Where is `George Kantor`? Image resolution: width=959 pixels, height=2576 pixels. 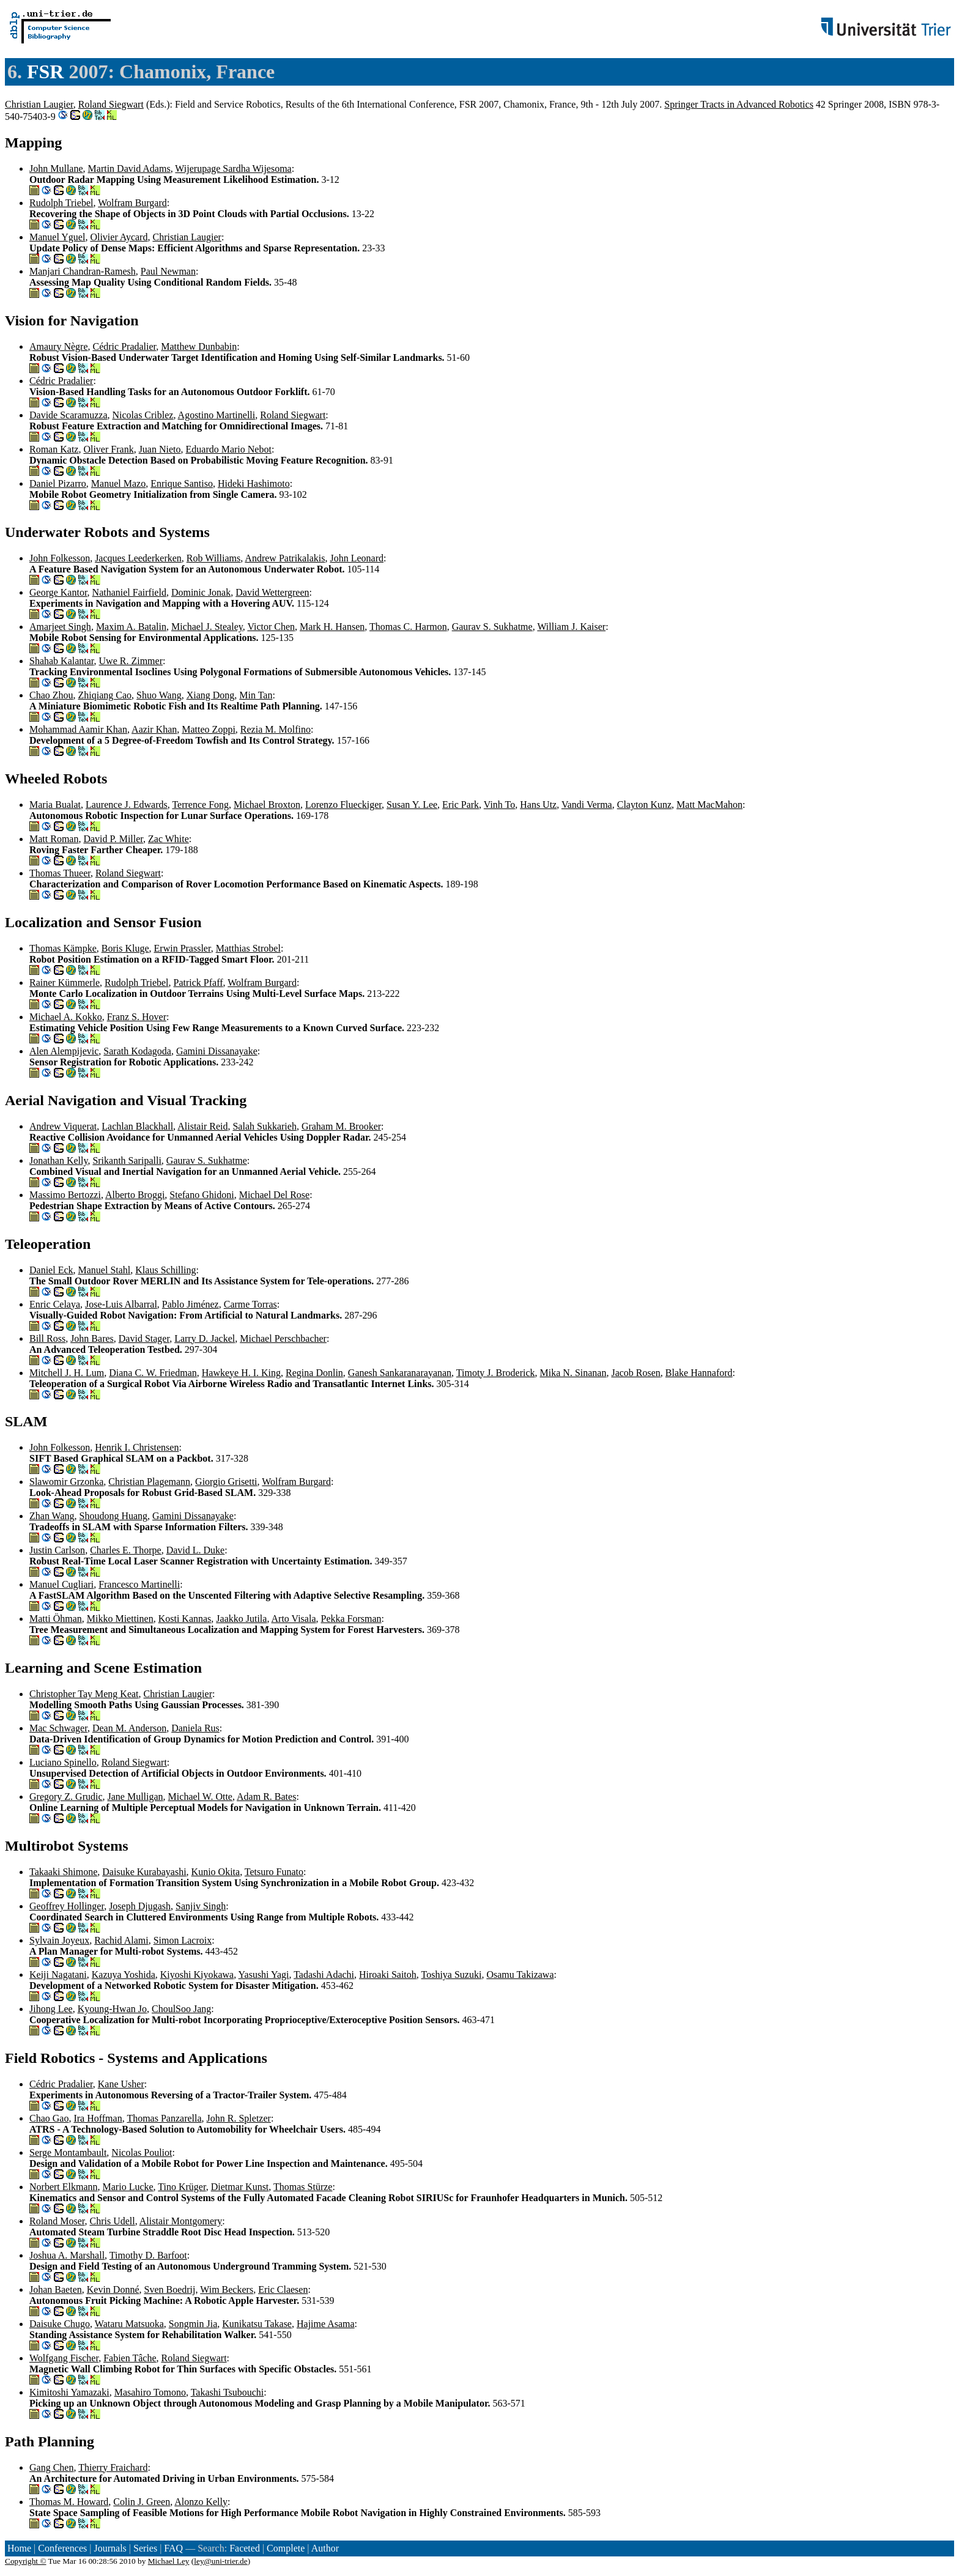 George Kantor is located at coordinates (58, 592).